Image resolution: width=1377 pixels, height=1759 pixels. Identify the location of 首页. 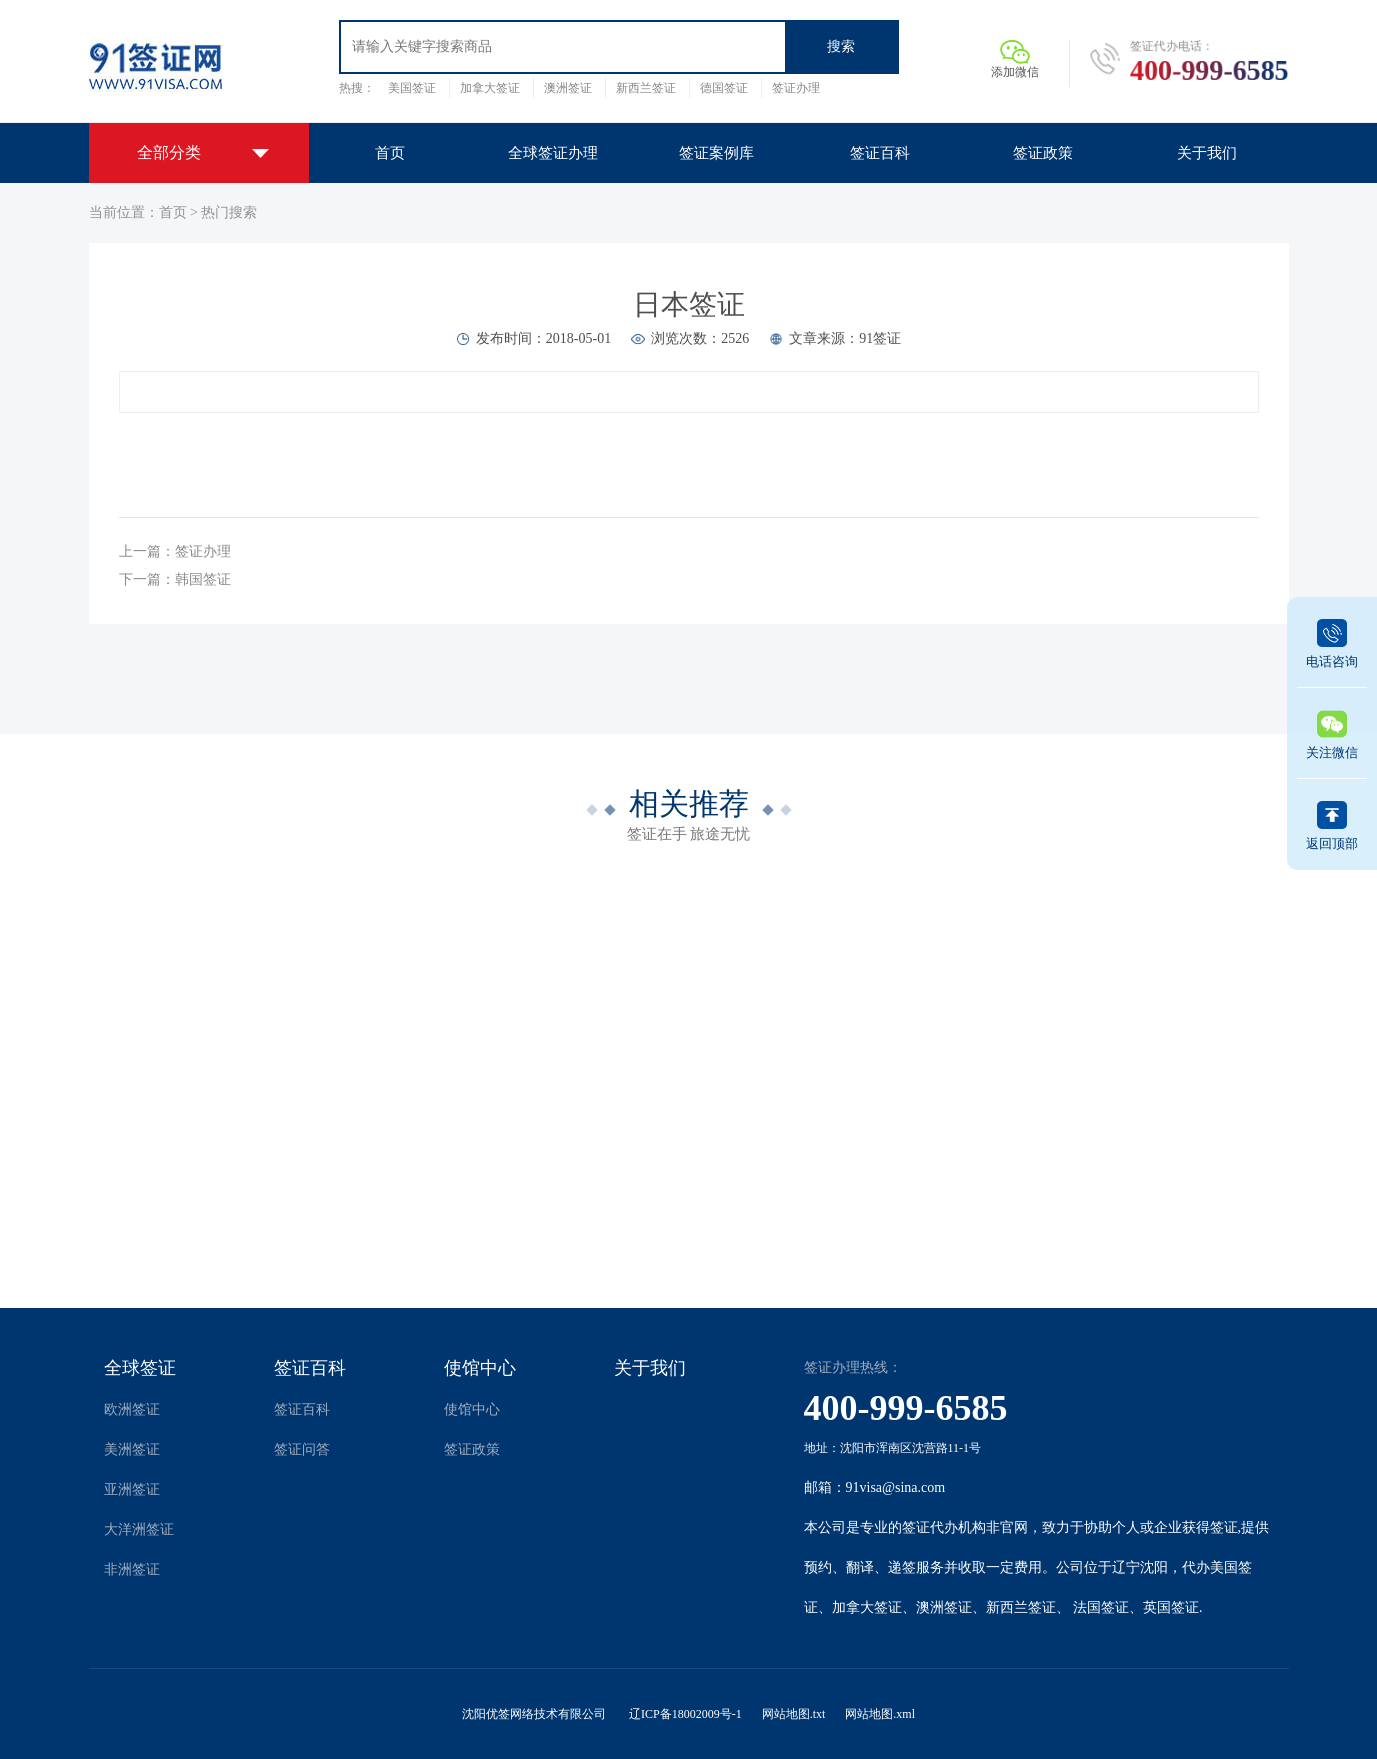
(173, 212).